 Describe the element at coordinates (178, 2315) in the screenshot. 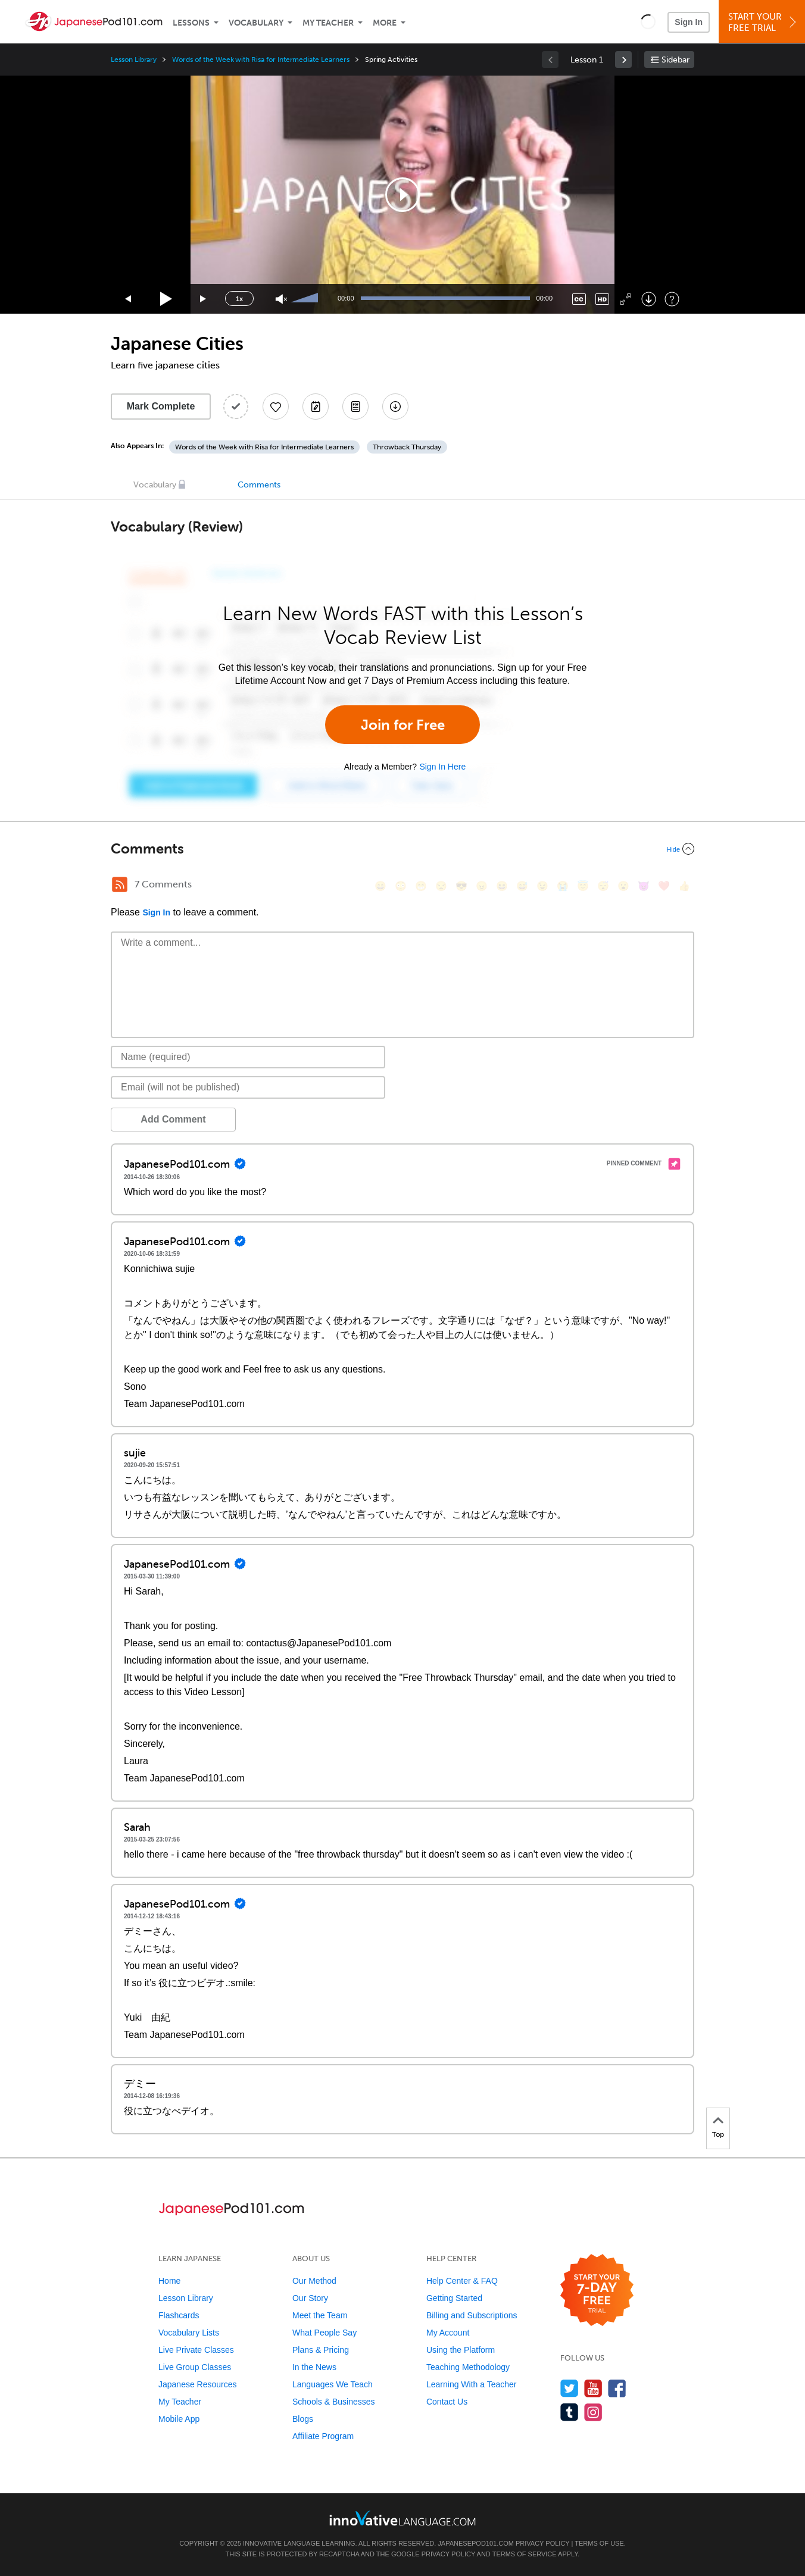

I see `Flashcards` at that location.